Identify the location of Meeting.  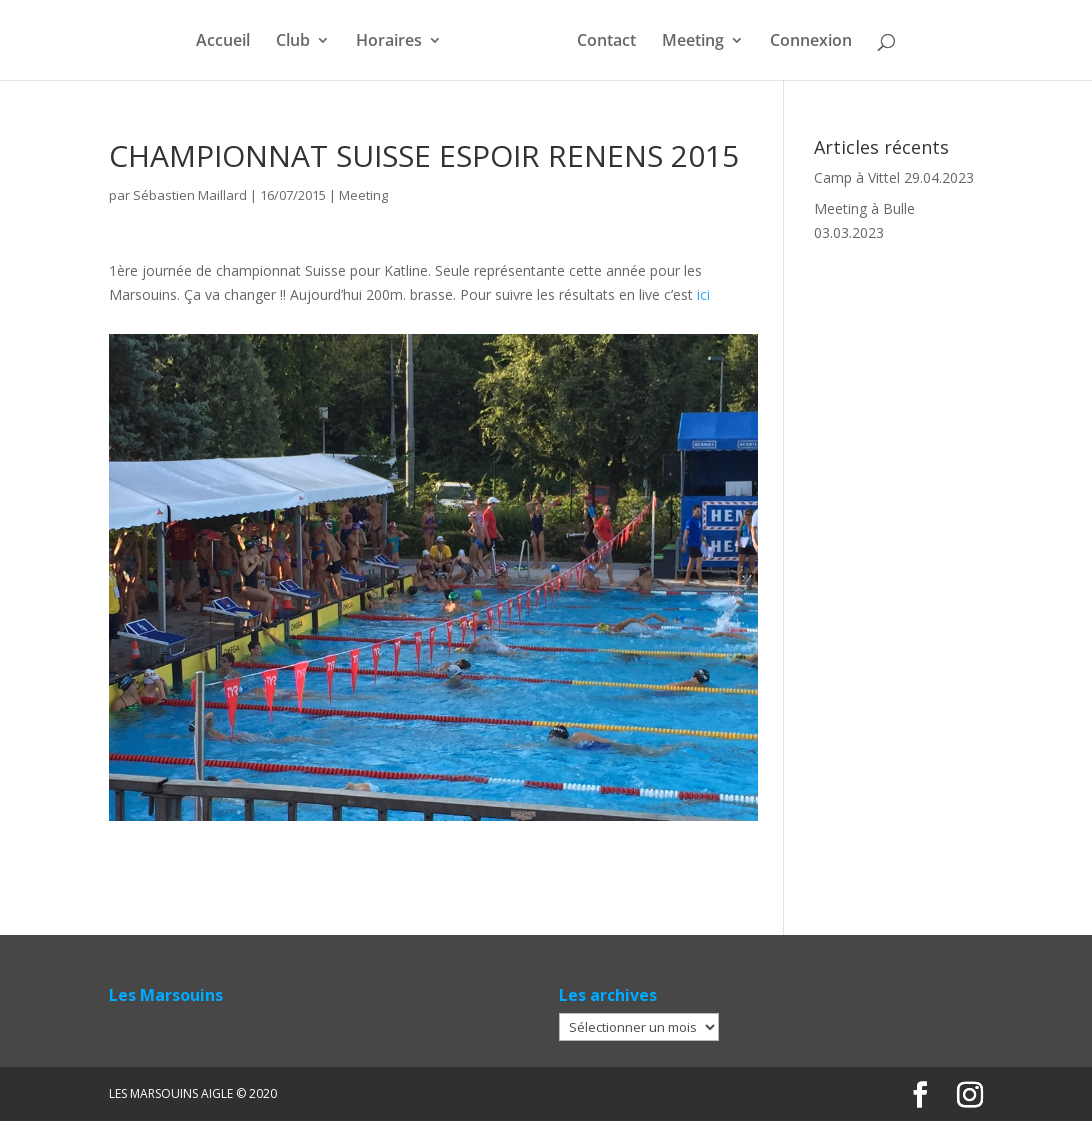
(693, 42).